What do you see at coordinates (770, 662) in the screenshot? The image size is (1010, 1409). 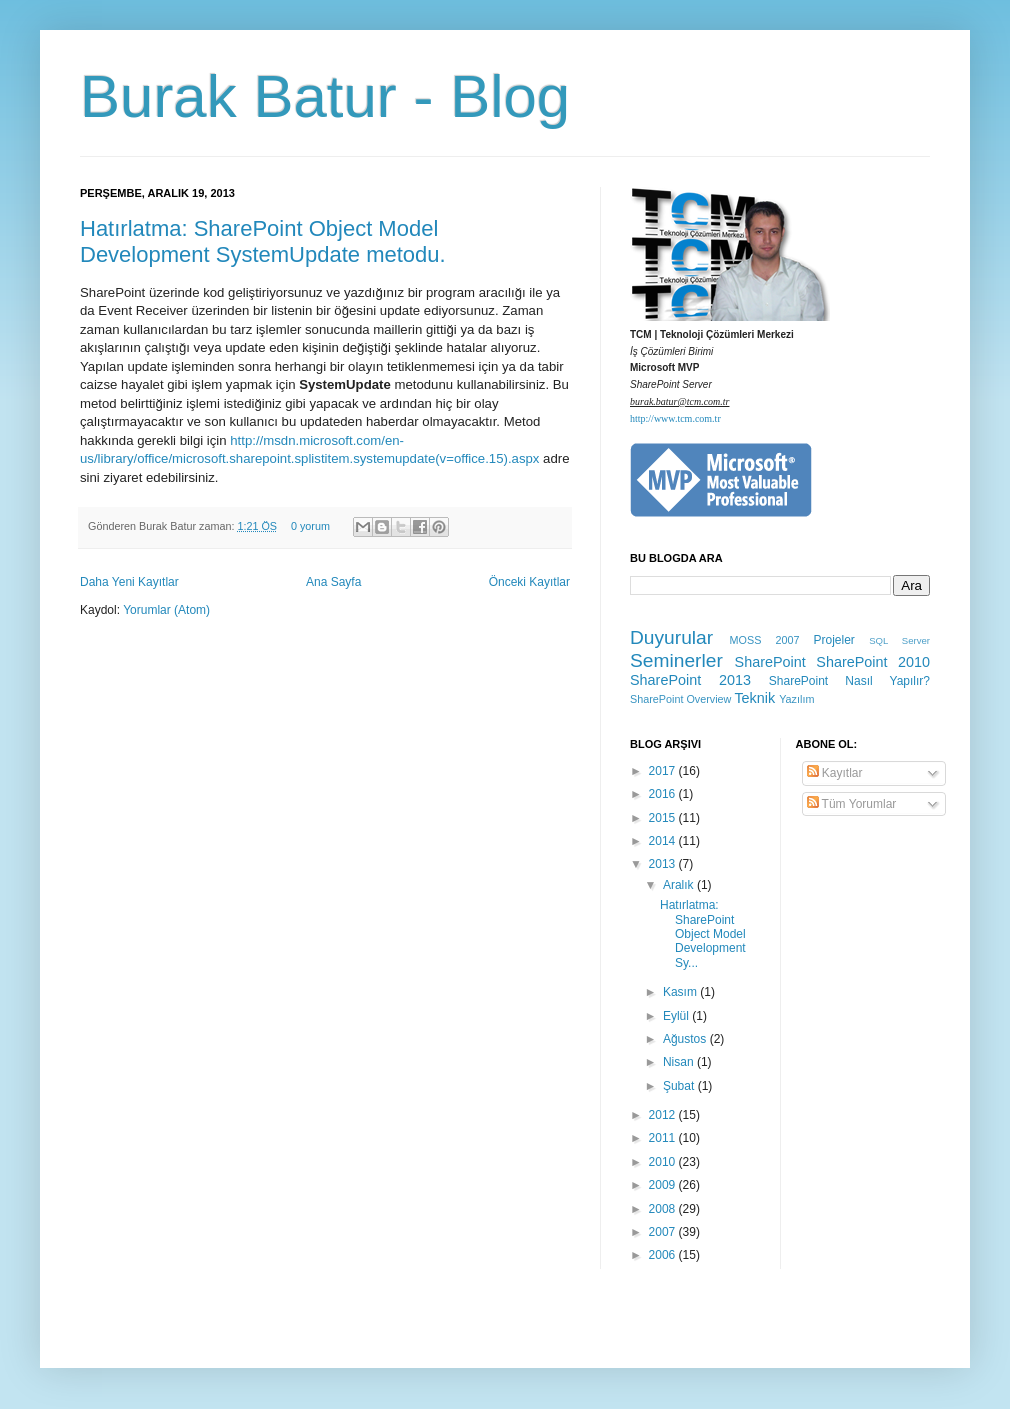 I see `SharePoint` at bounding box center [770, 662].